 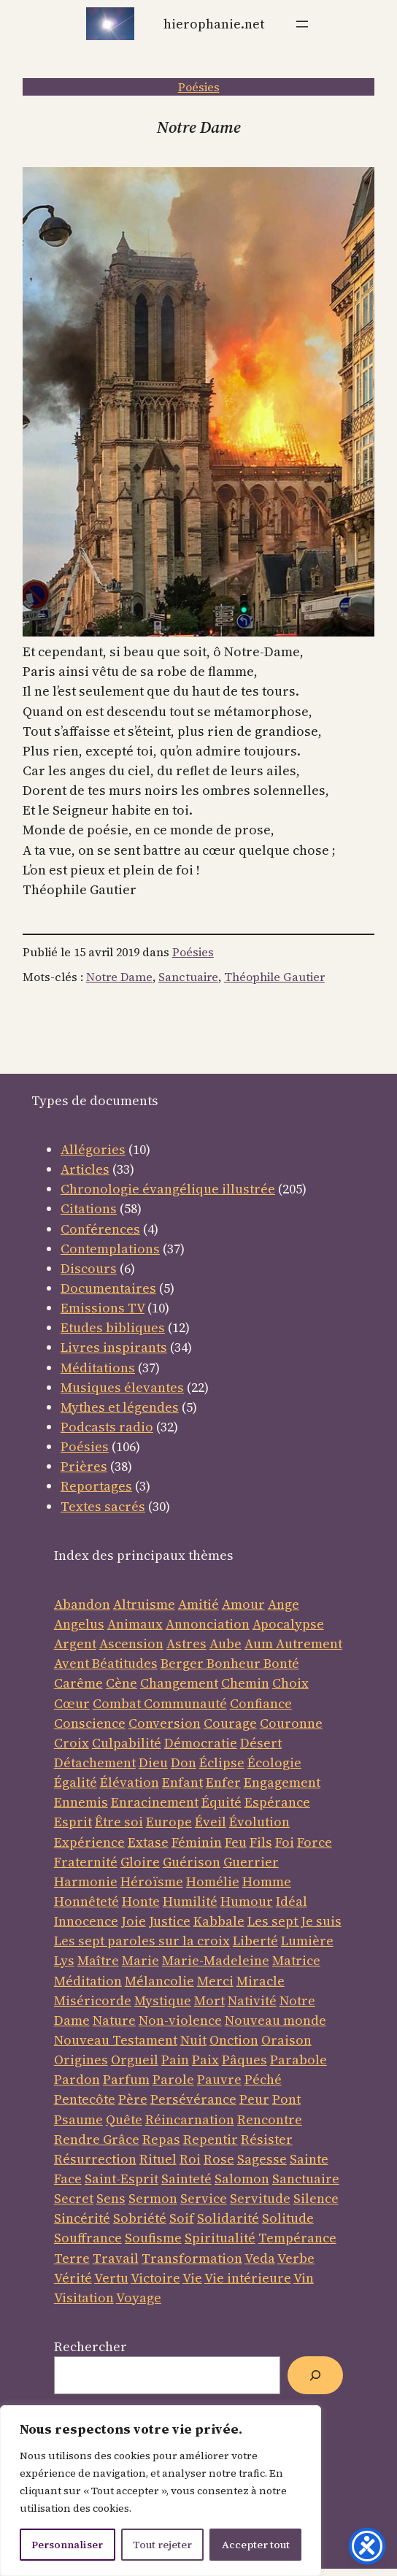 I want to click on Lumière, so click(x=307, y=1940).